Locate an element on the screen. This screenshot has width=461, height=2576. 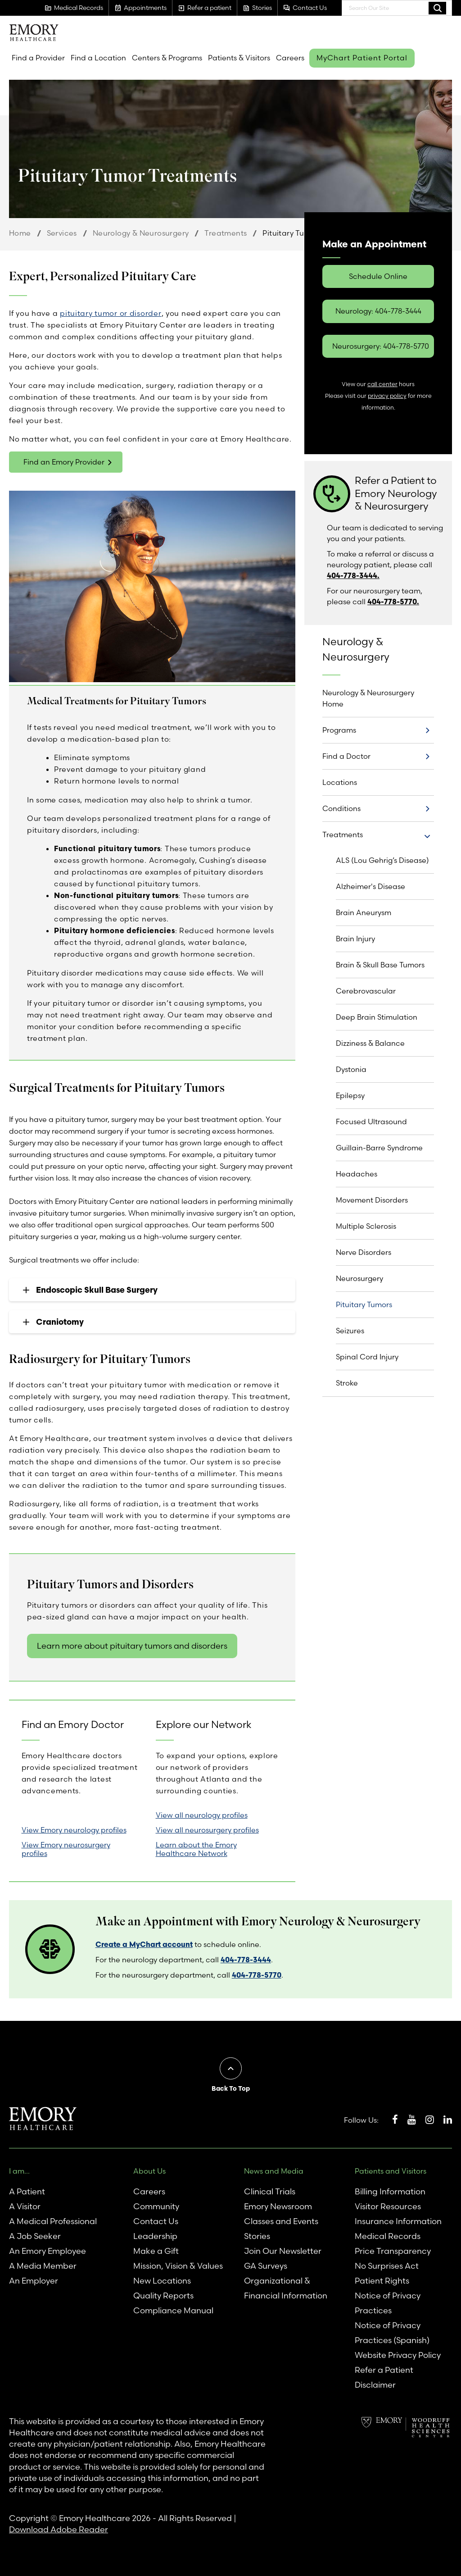
Back To Top is located at coordinates (231, 2088).